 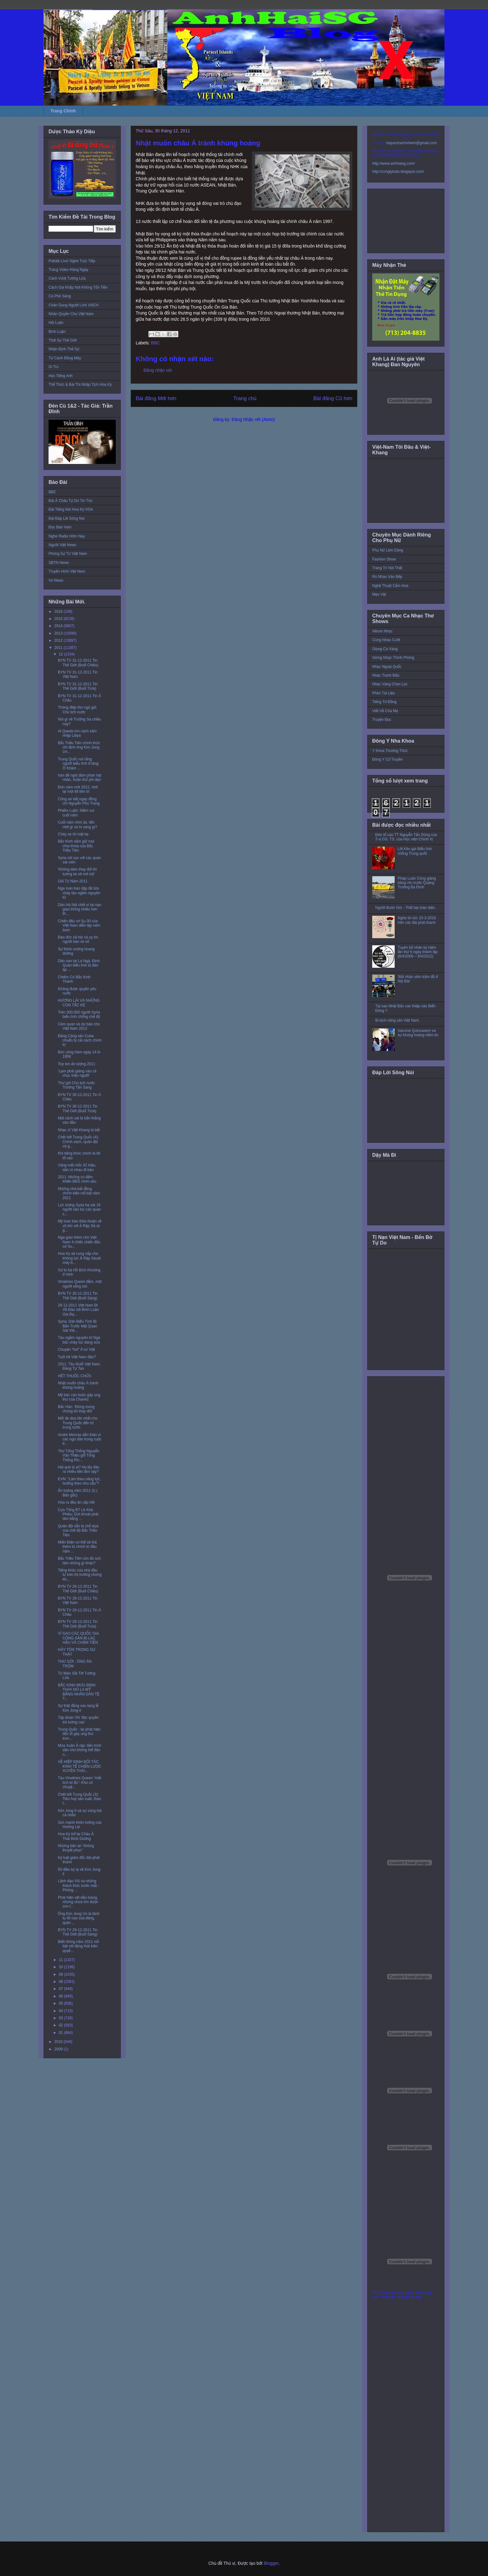 What do you see at coordinates (79, 1397) in the screenshot?
I see `Mỹ bác cáo buộc gây ung thư của Chavez` at bounding box center [79, 1397].